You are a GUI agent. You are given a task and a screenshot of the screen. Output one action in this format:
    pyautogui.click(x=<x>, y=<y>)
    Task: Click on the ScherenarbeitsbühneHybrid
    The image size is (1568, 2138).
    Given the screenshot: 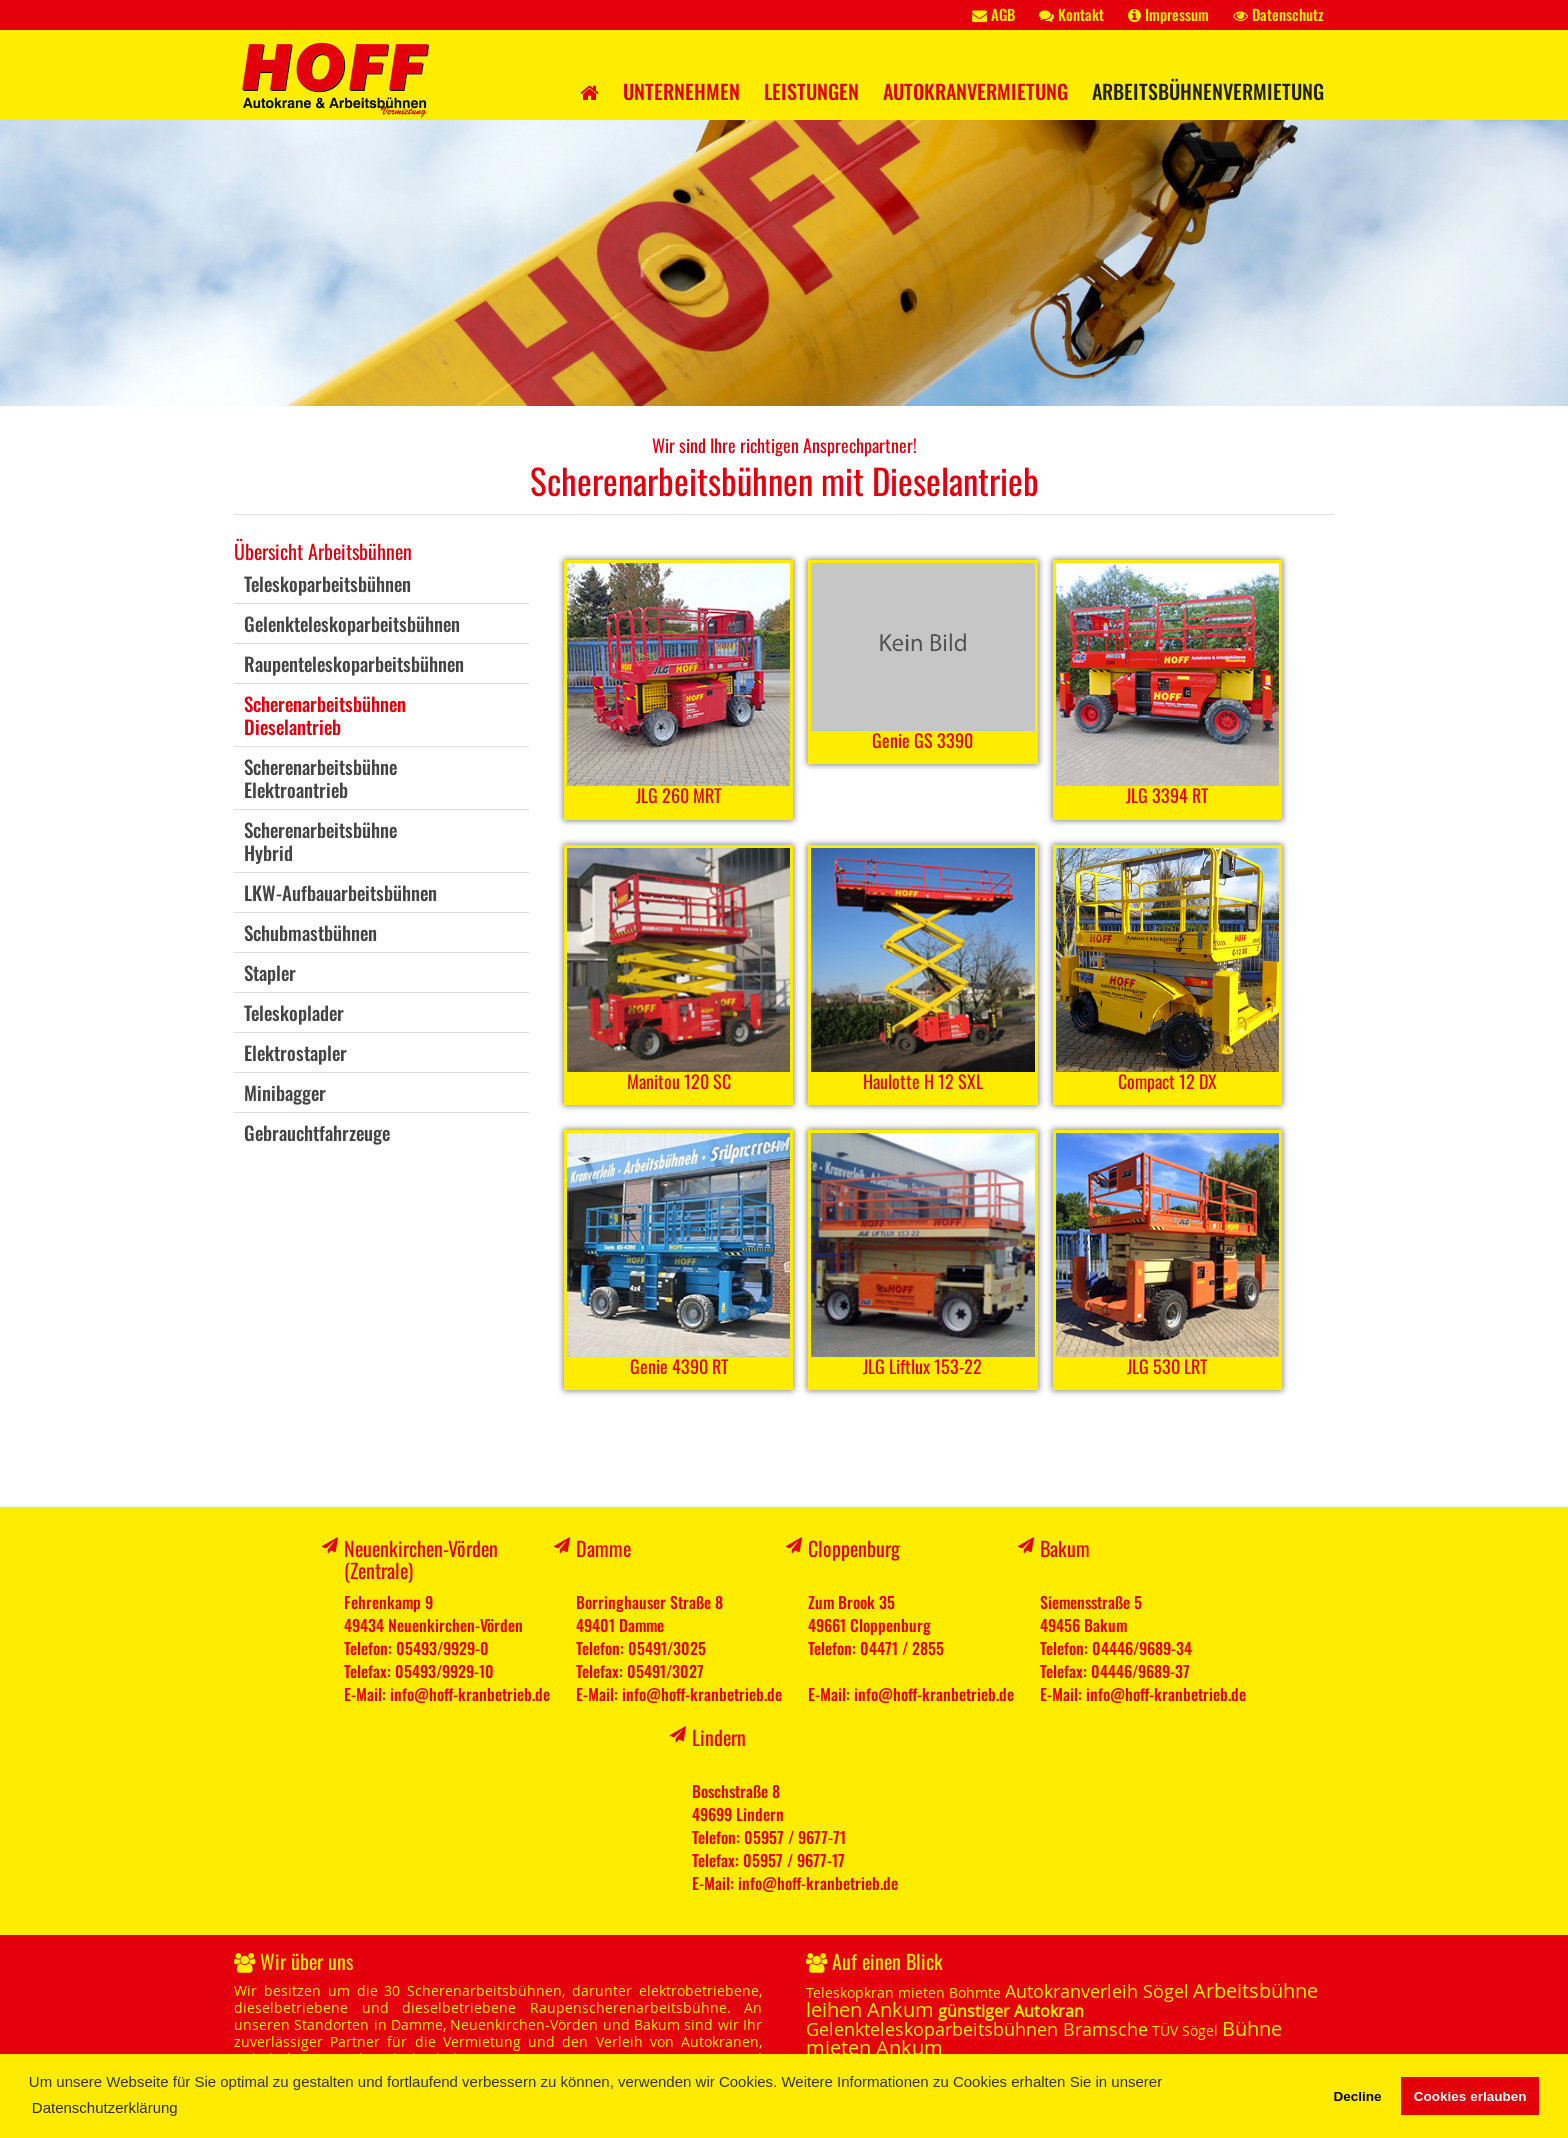 What is the action you would take?
    pyautogui.click(x=320, y=840)
    